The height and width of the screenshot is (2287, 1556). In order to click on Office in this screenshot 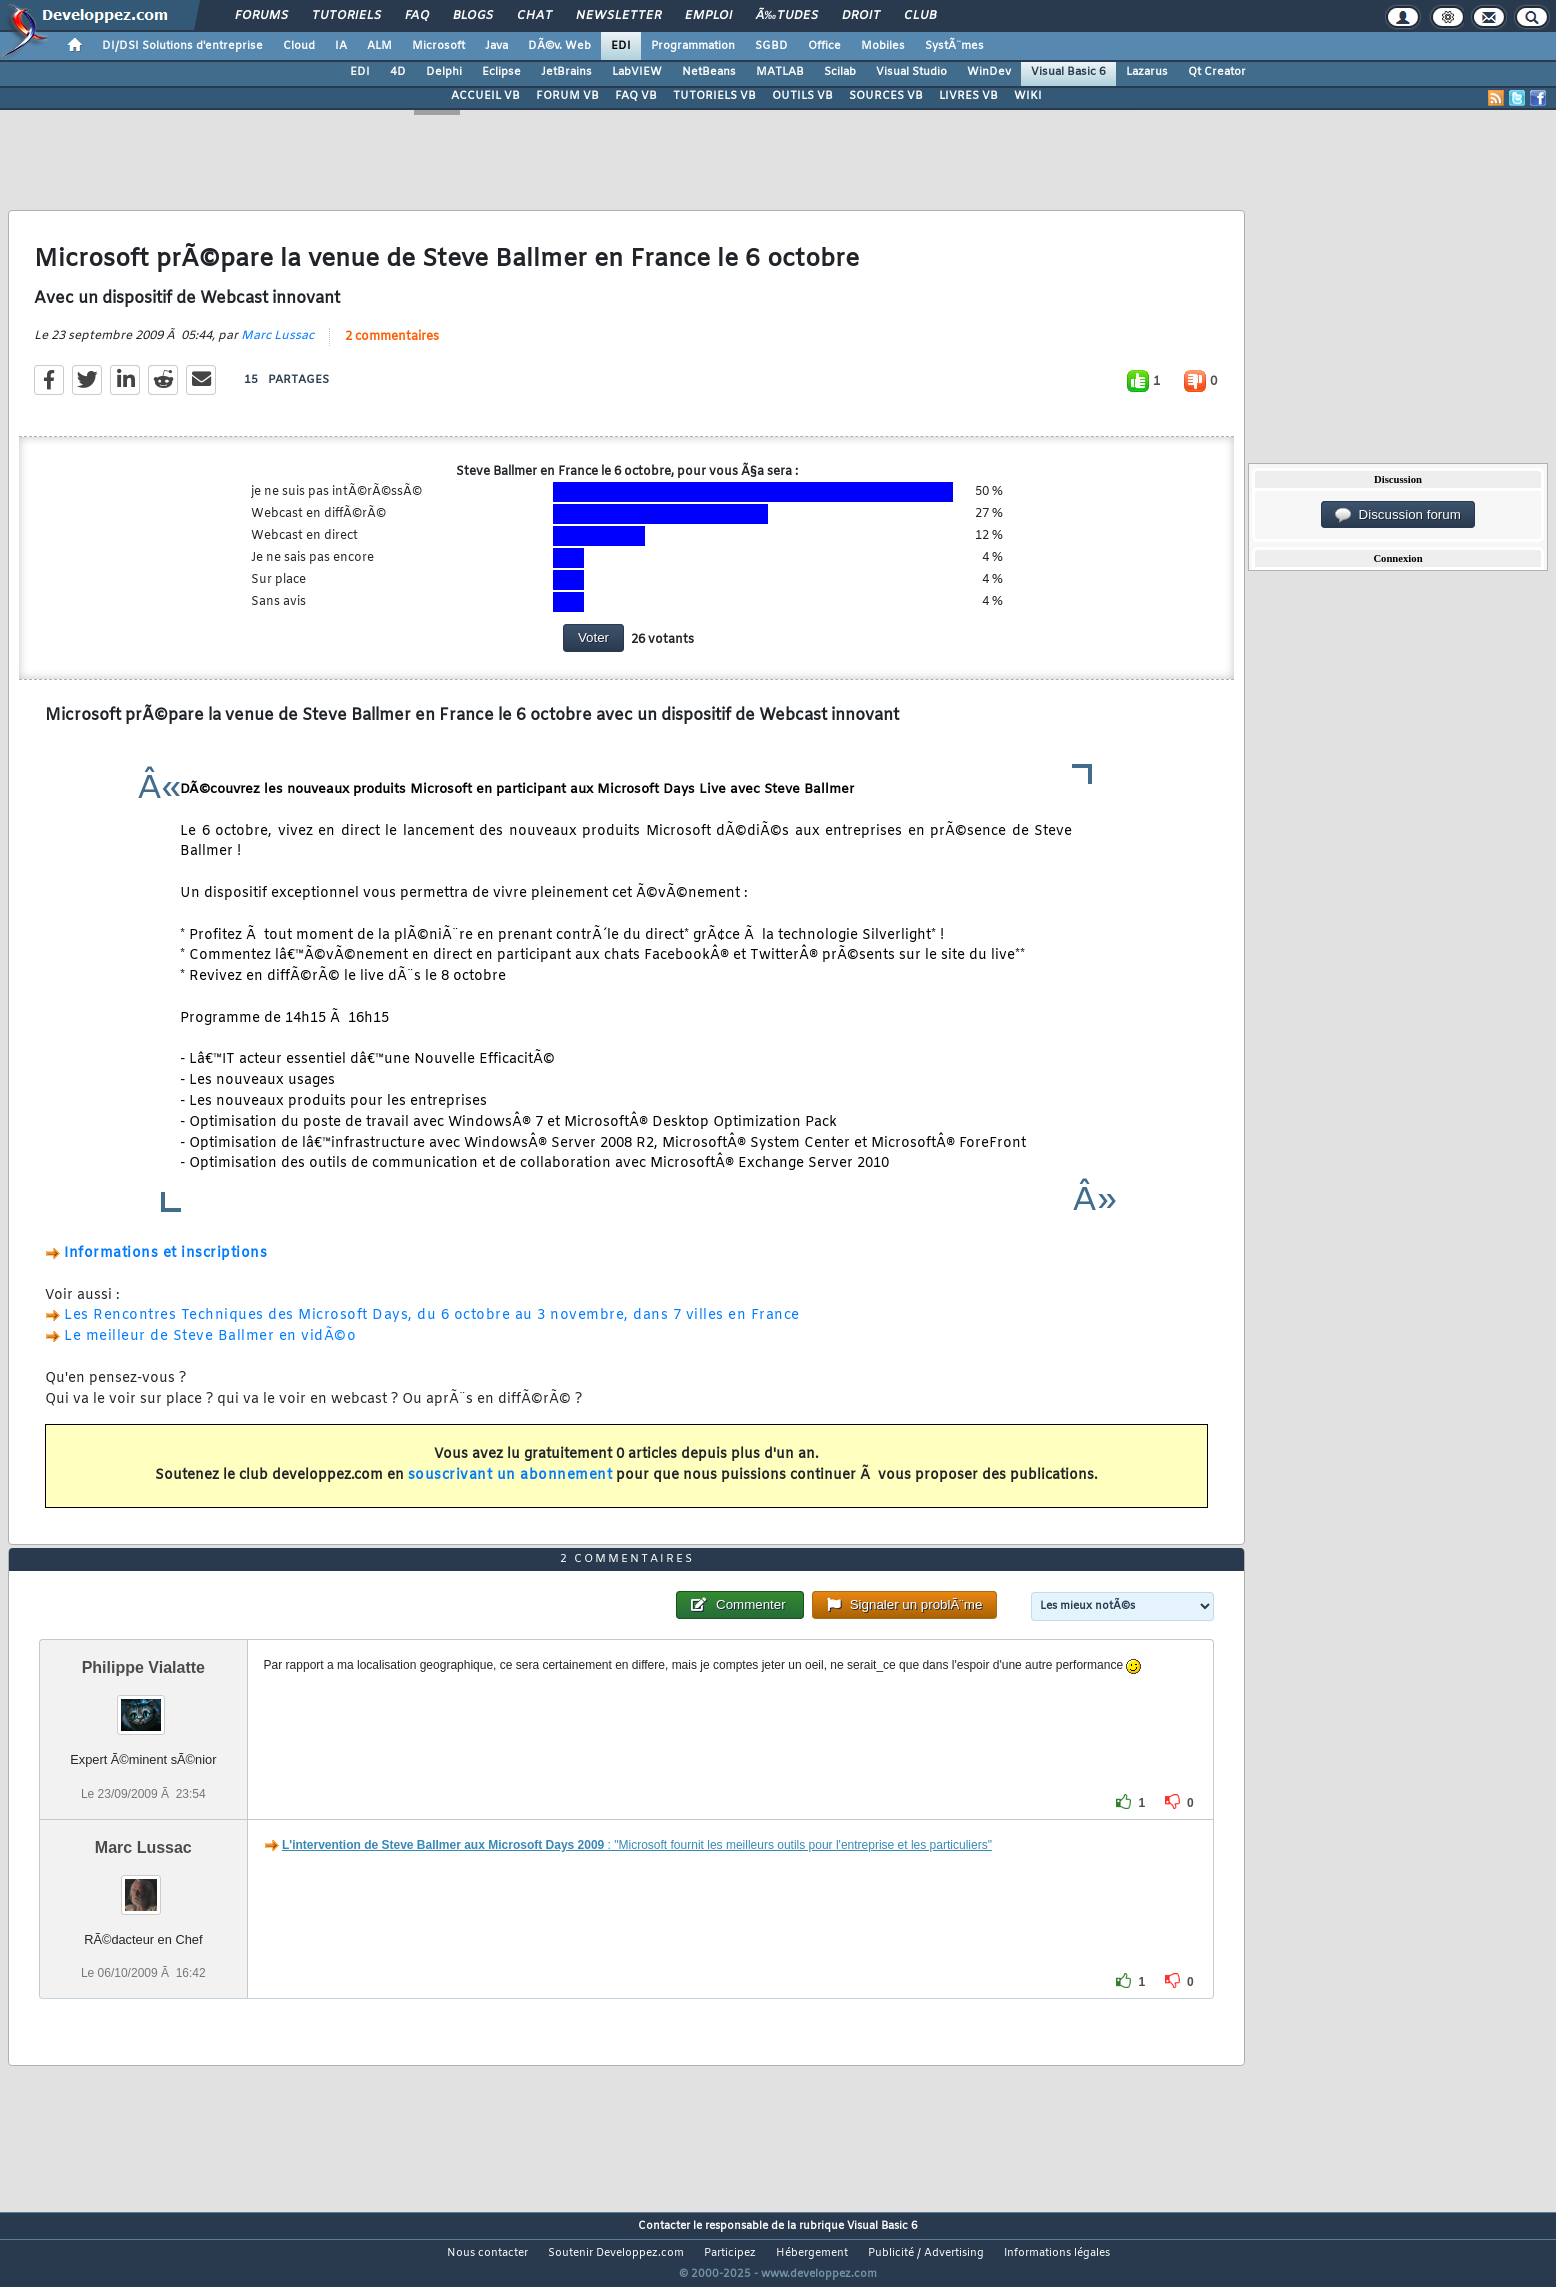, I will do `click(824, 46)`.